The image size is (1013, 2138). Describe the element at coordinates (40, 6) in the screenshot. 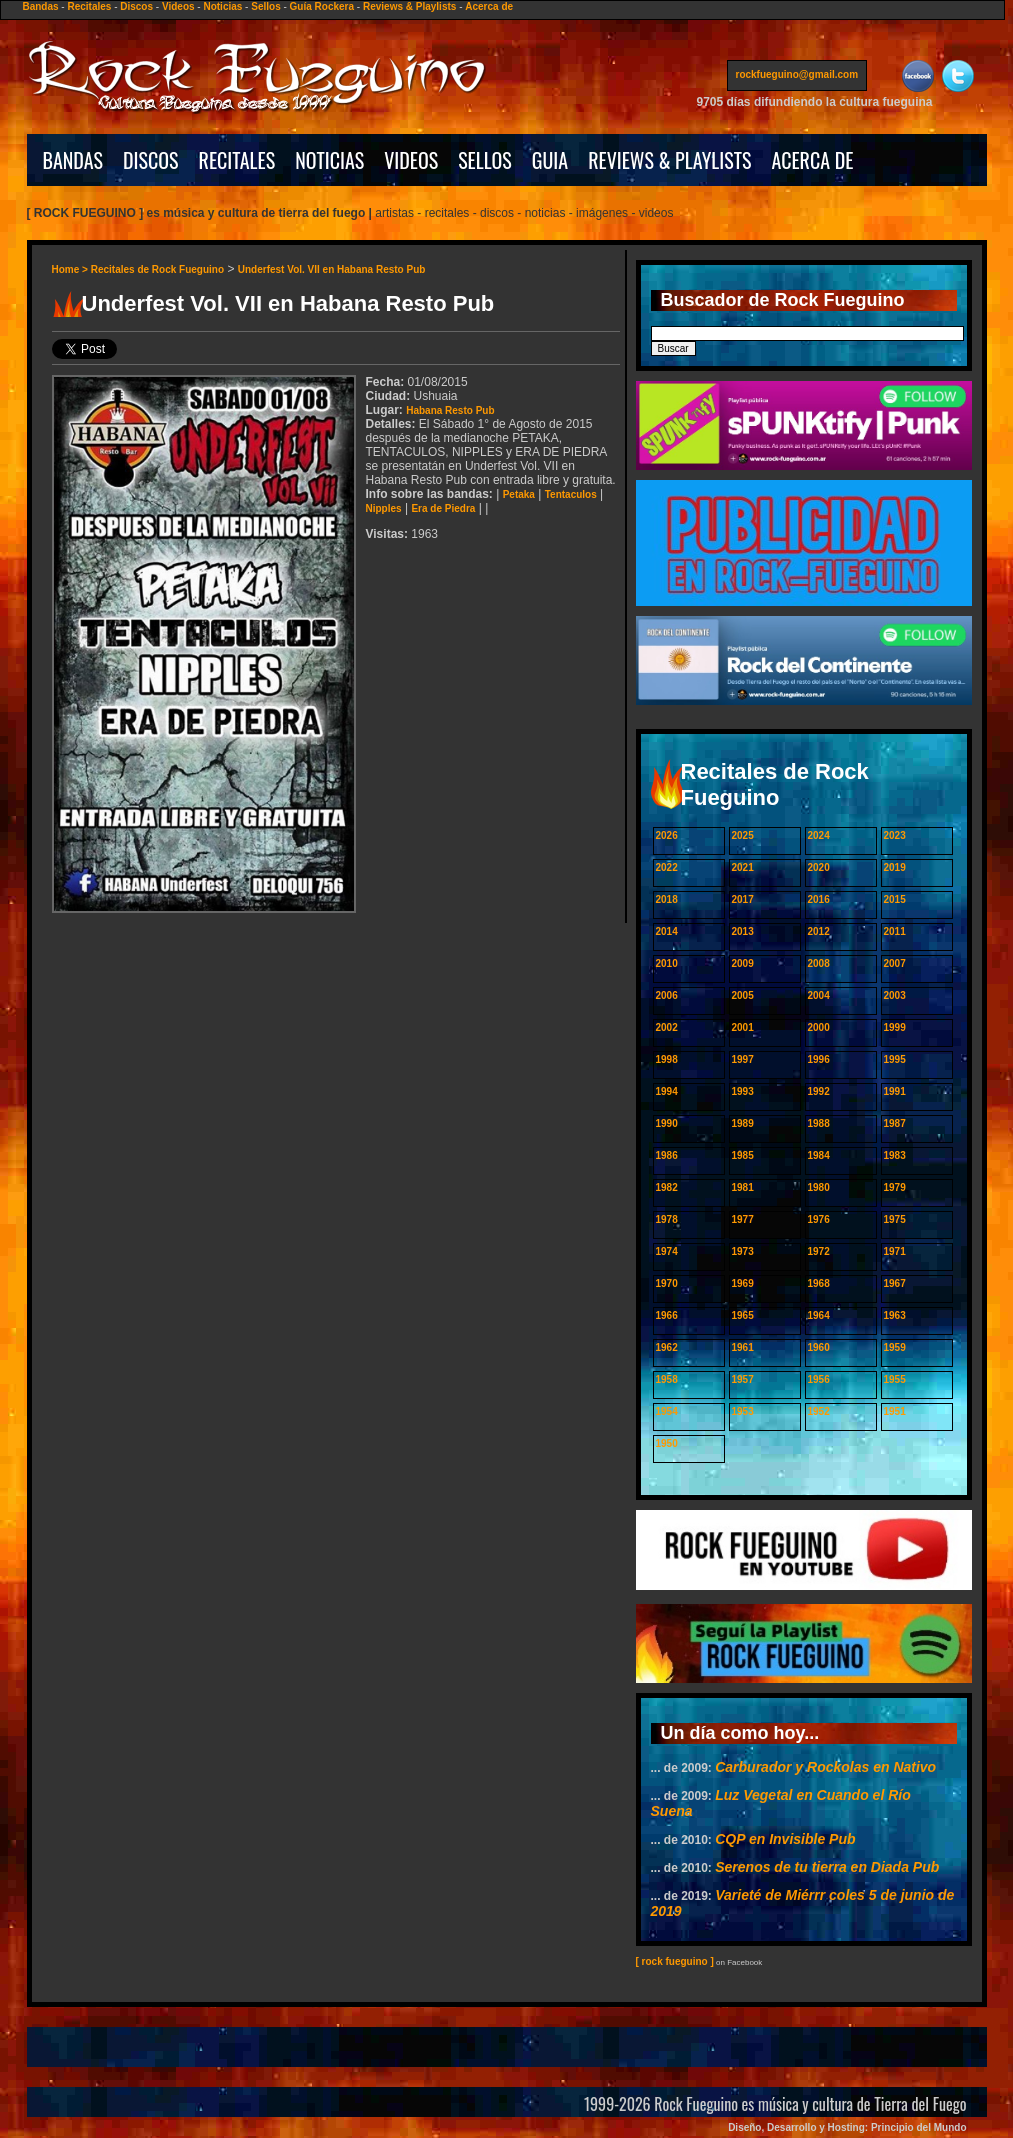

I see `Bandas` at that location.